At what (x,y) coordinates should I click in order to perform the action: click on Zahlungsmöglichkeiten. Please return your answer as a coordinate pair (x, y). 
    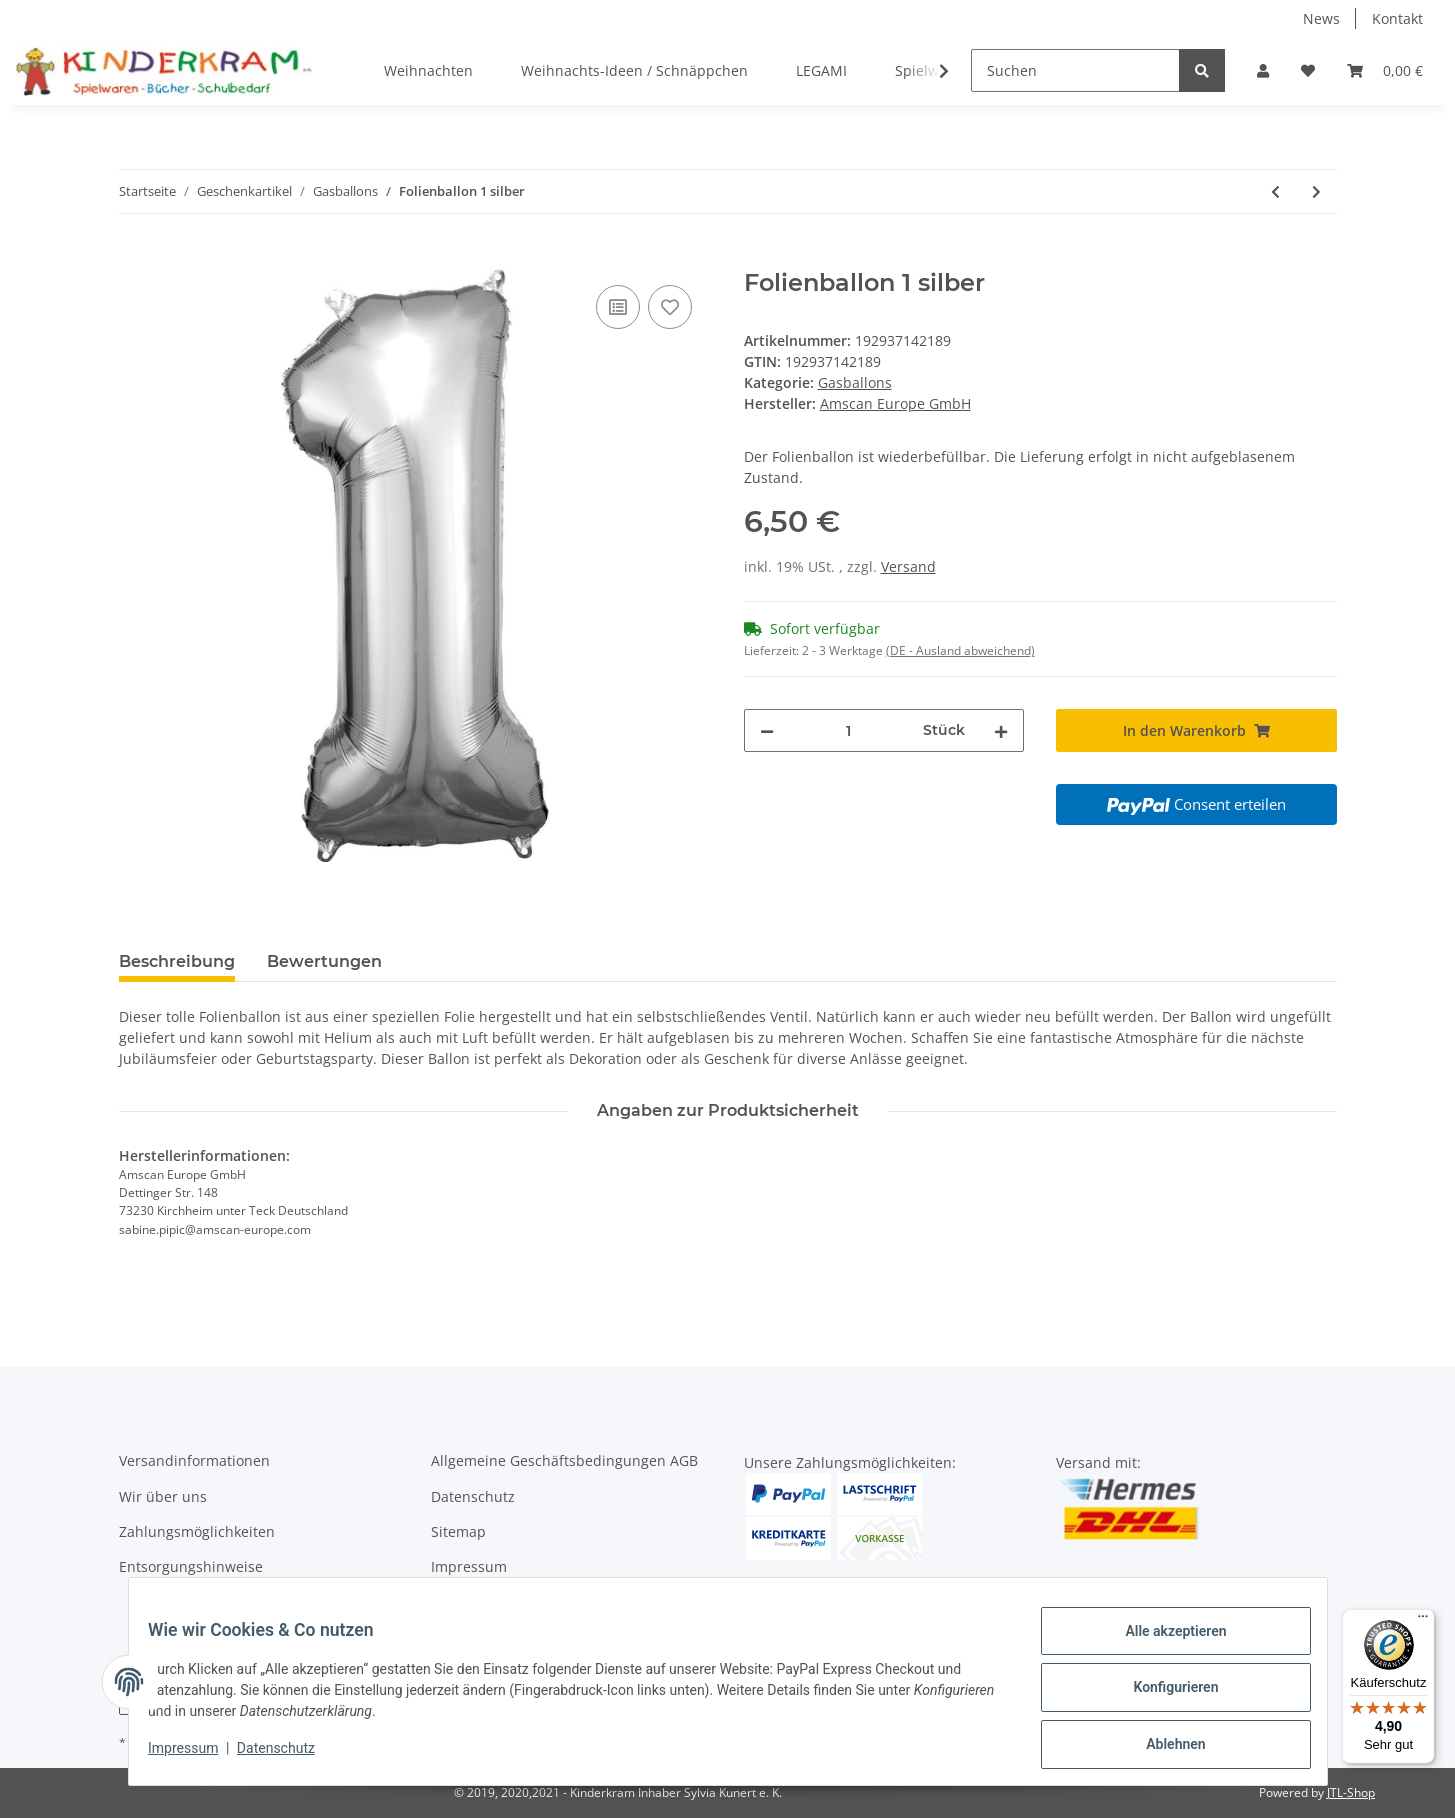
    Looking at the image, I should click on (197, 1531).